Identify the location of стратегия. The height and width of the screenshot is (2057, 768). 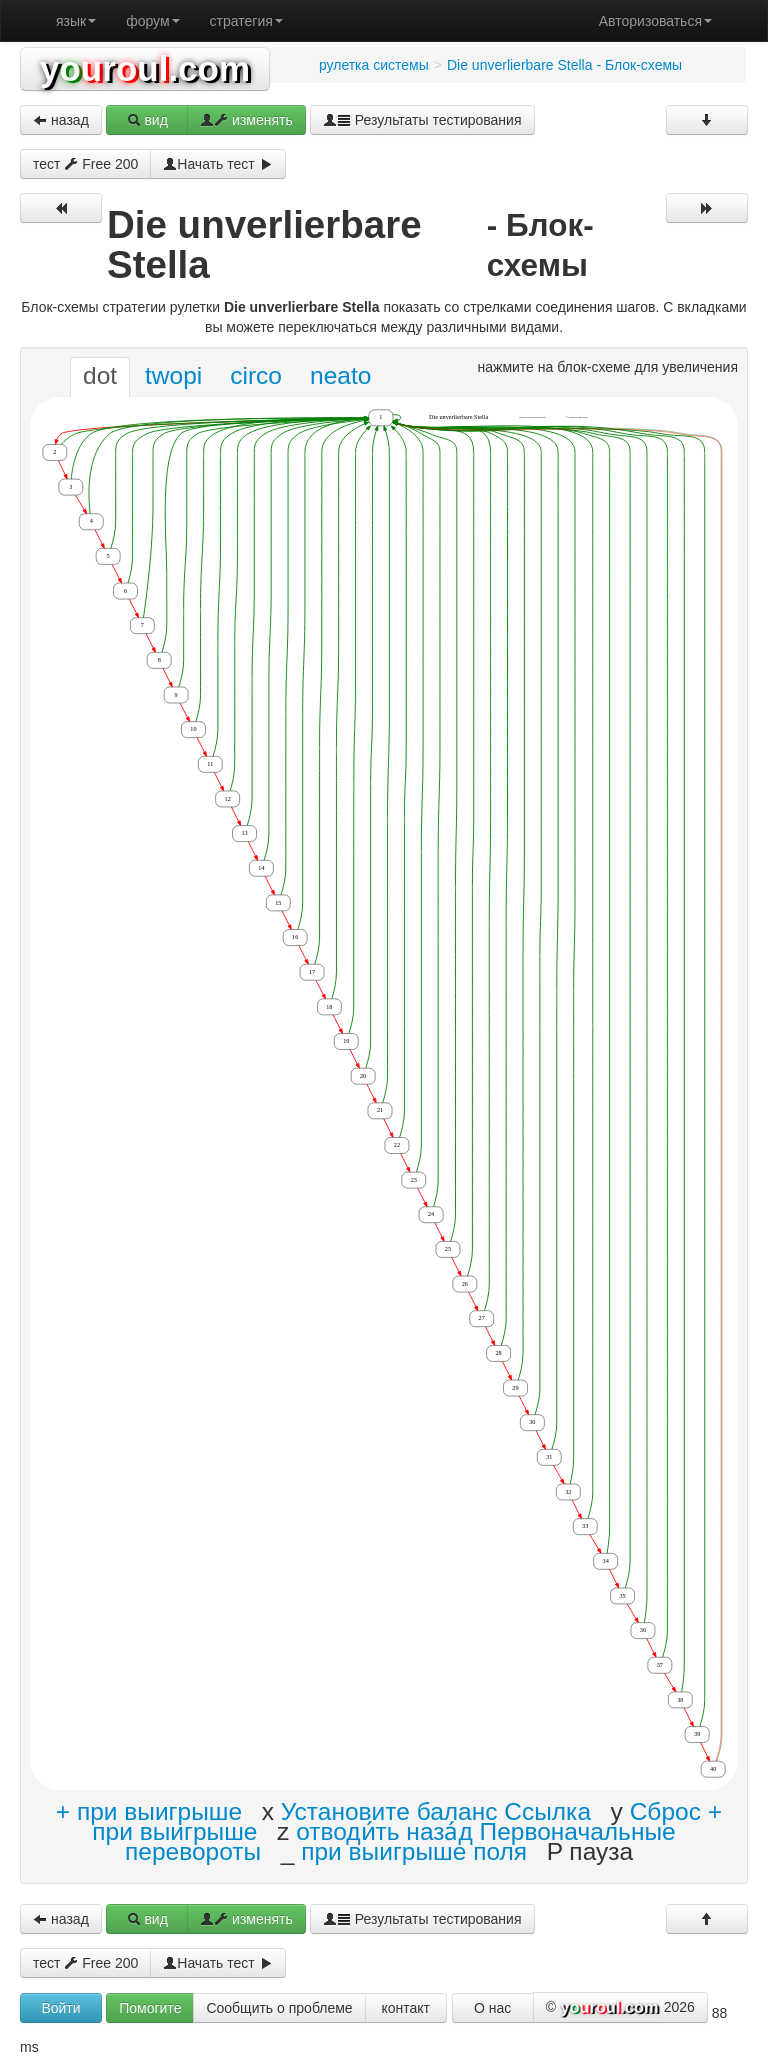
(246, 21).